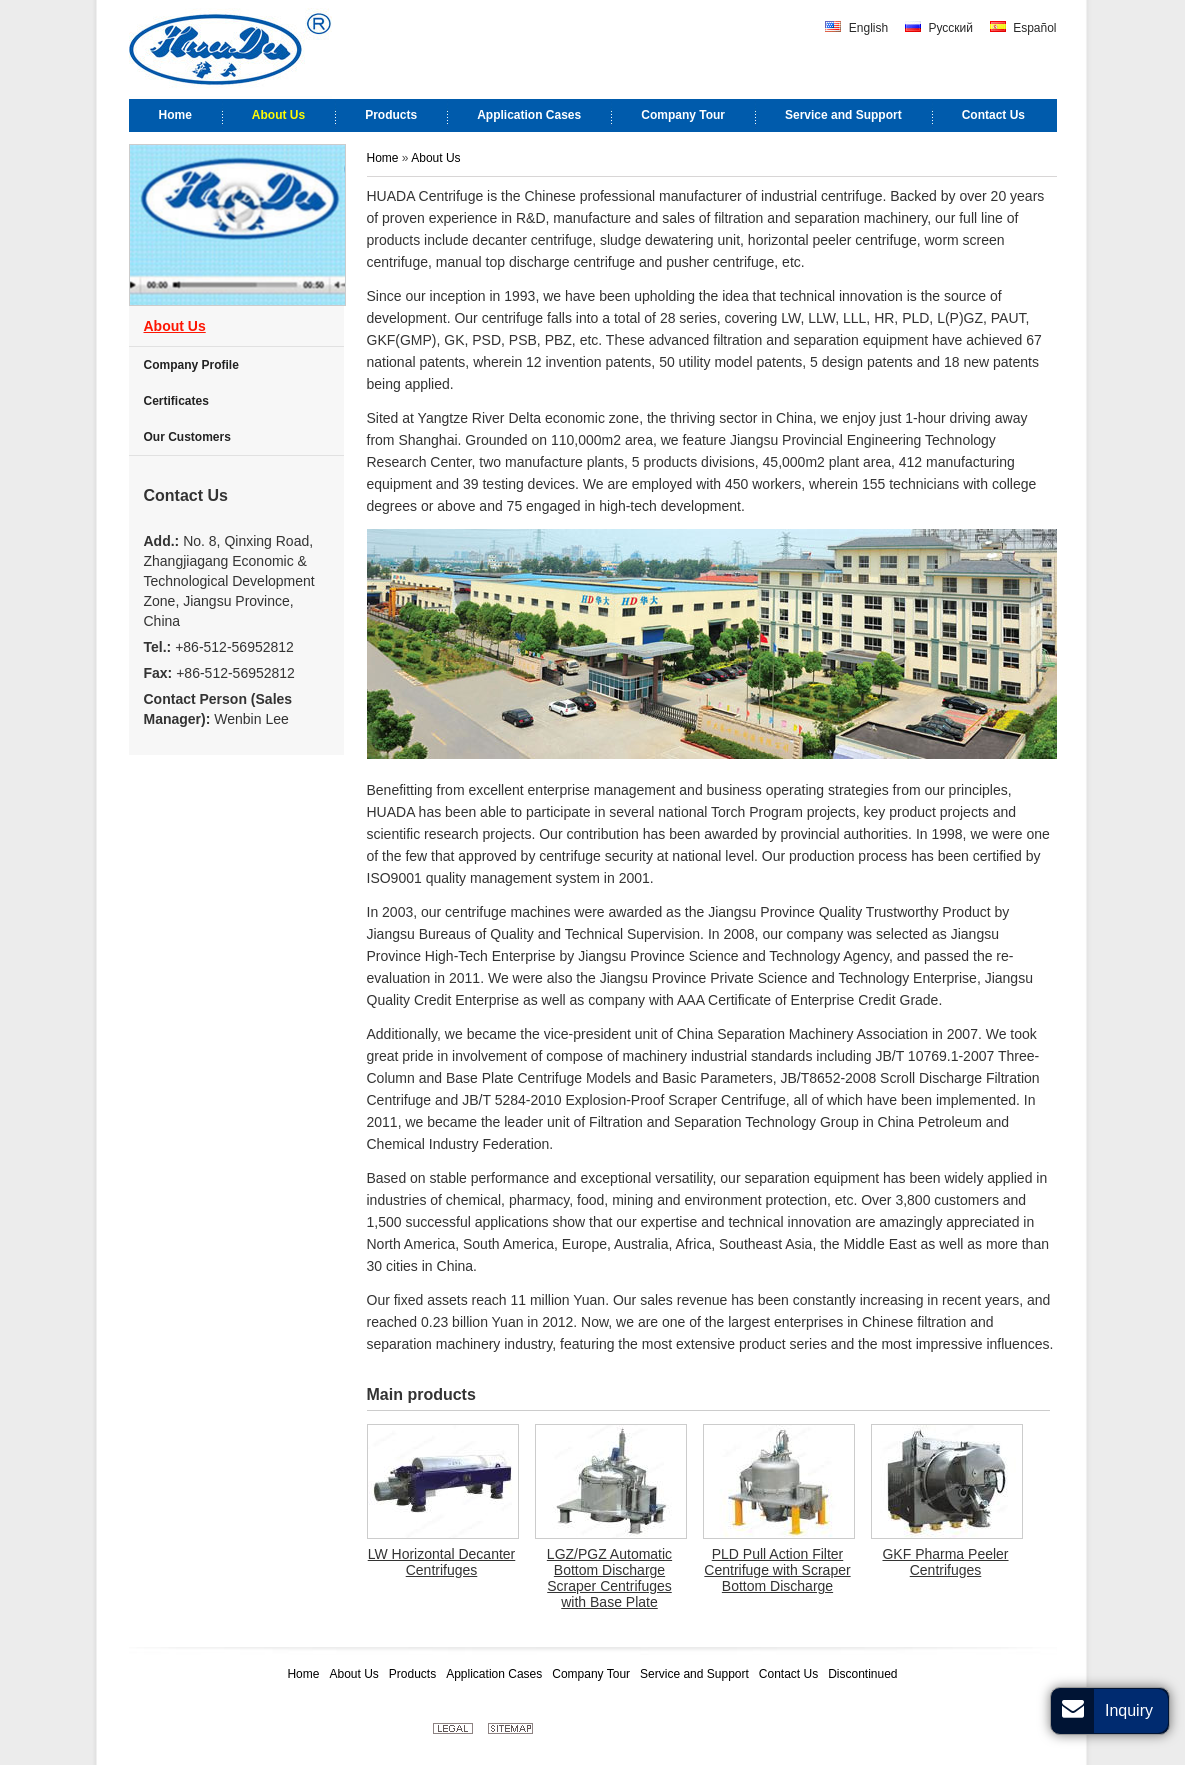 The height and width of the screenshot is (1765, 1185). I want to click on Discontinued, so click(862, 1674).